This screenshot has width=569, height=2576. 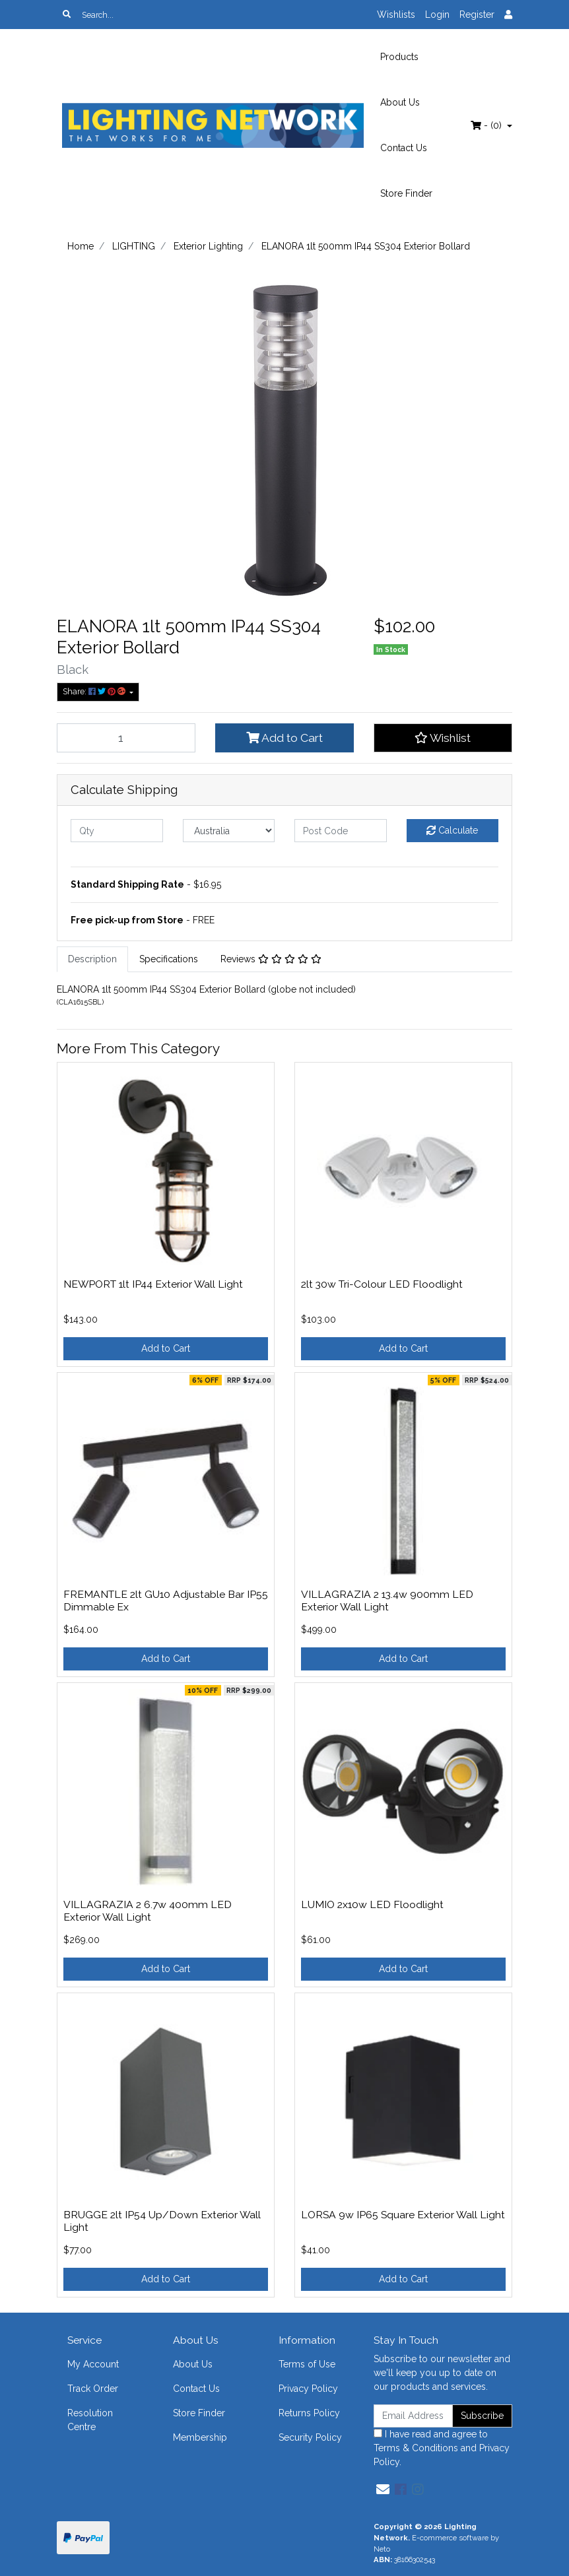 What do you see at coordinates (153, 1284) in the screenshot?
I see `NEWPORT 1lt IP44 Exterior Wall Light` at bounding box center [153, 1284].